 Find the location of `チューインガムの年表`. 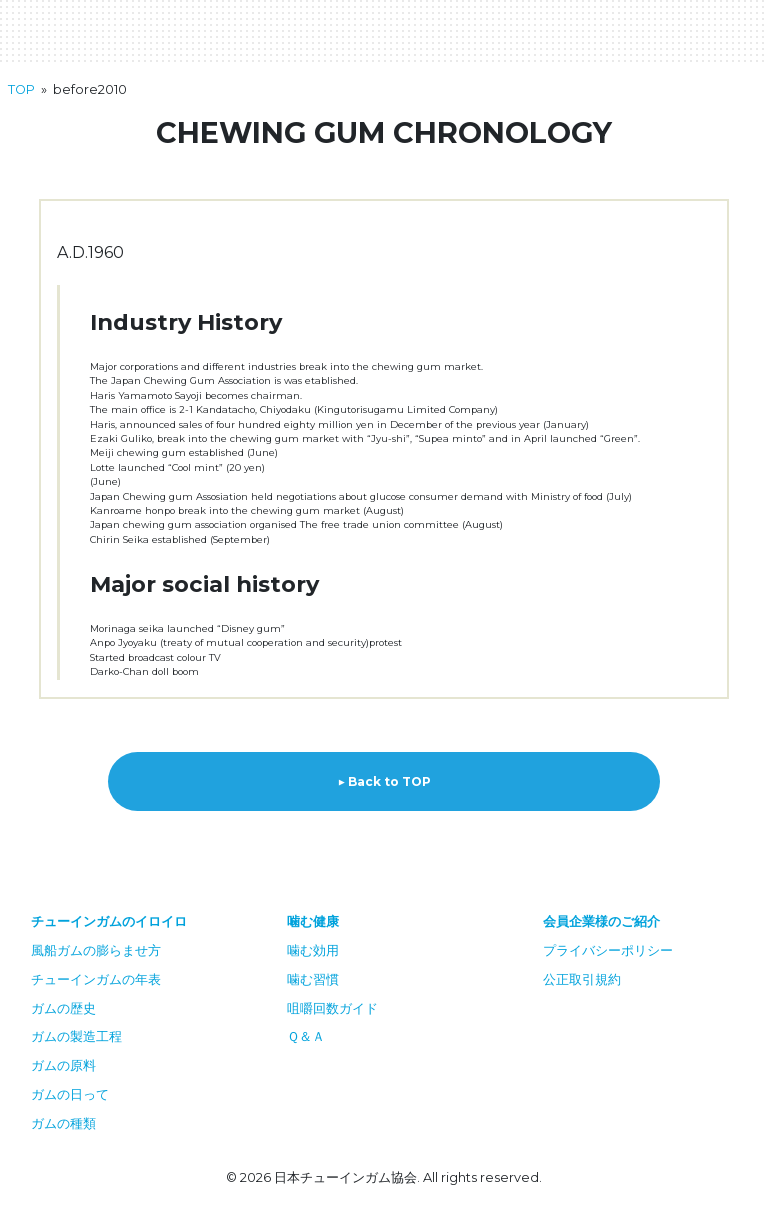

チューインガムの年表 is located at coordinates (96, 979).